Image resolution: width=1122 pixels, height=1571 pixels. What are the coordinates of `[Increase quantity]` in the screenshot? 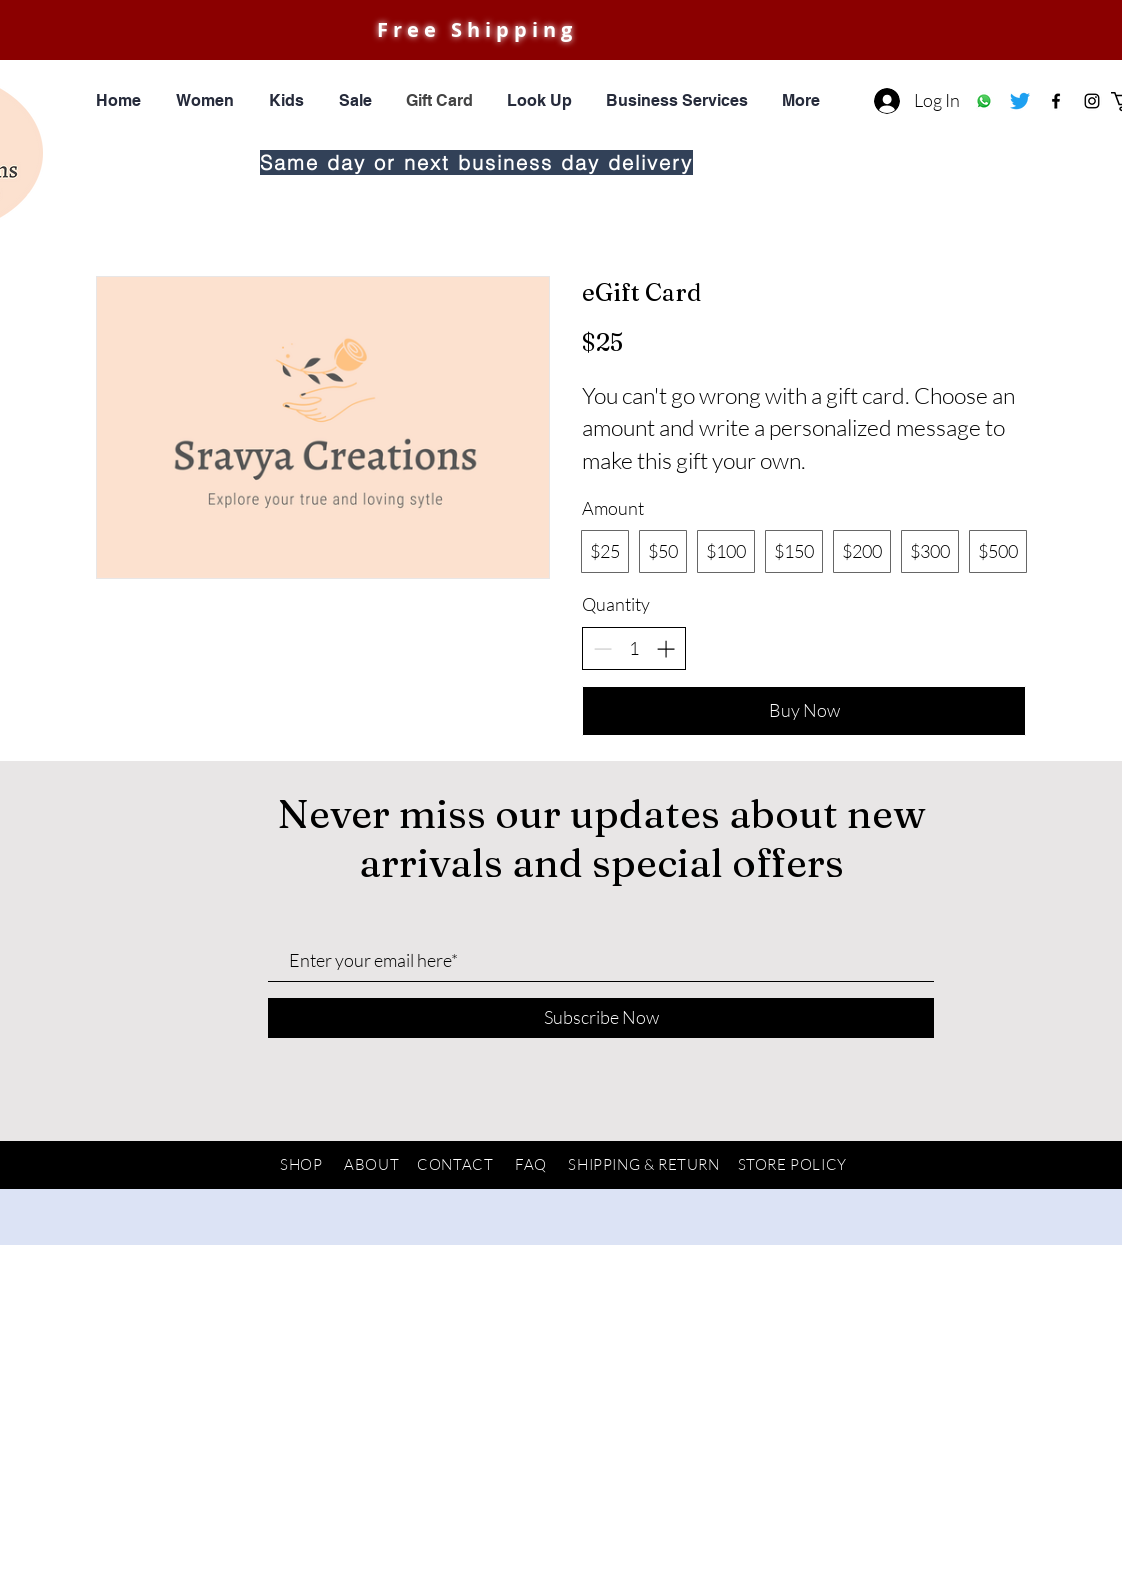 It's located at (665, 648).